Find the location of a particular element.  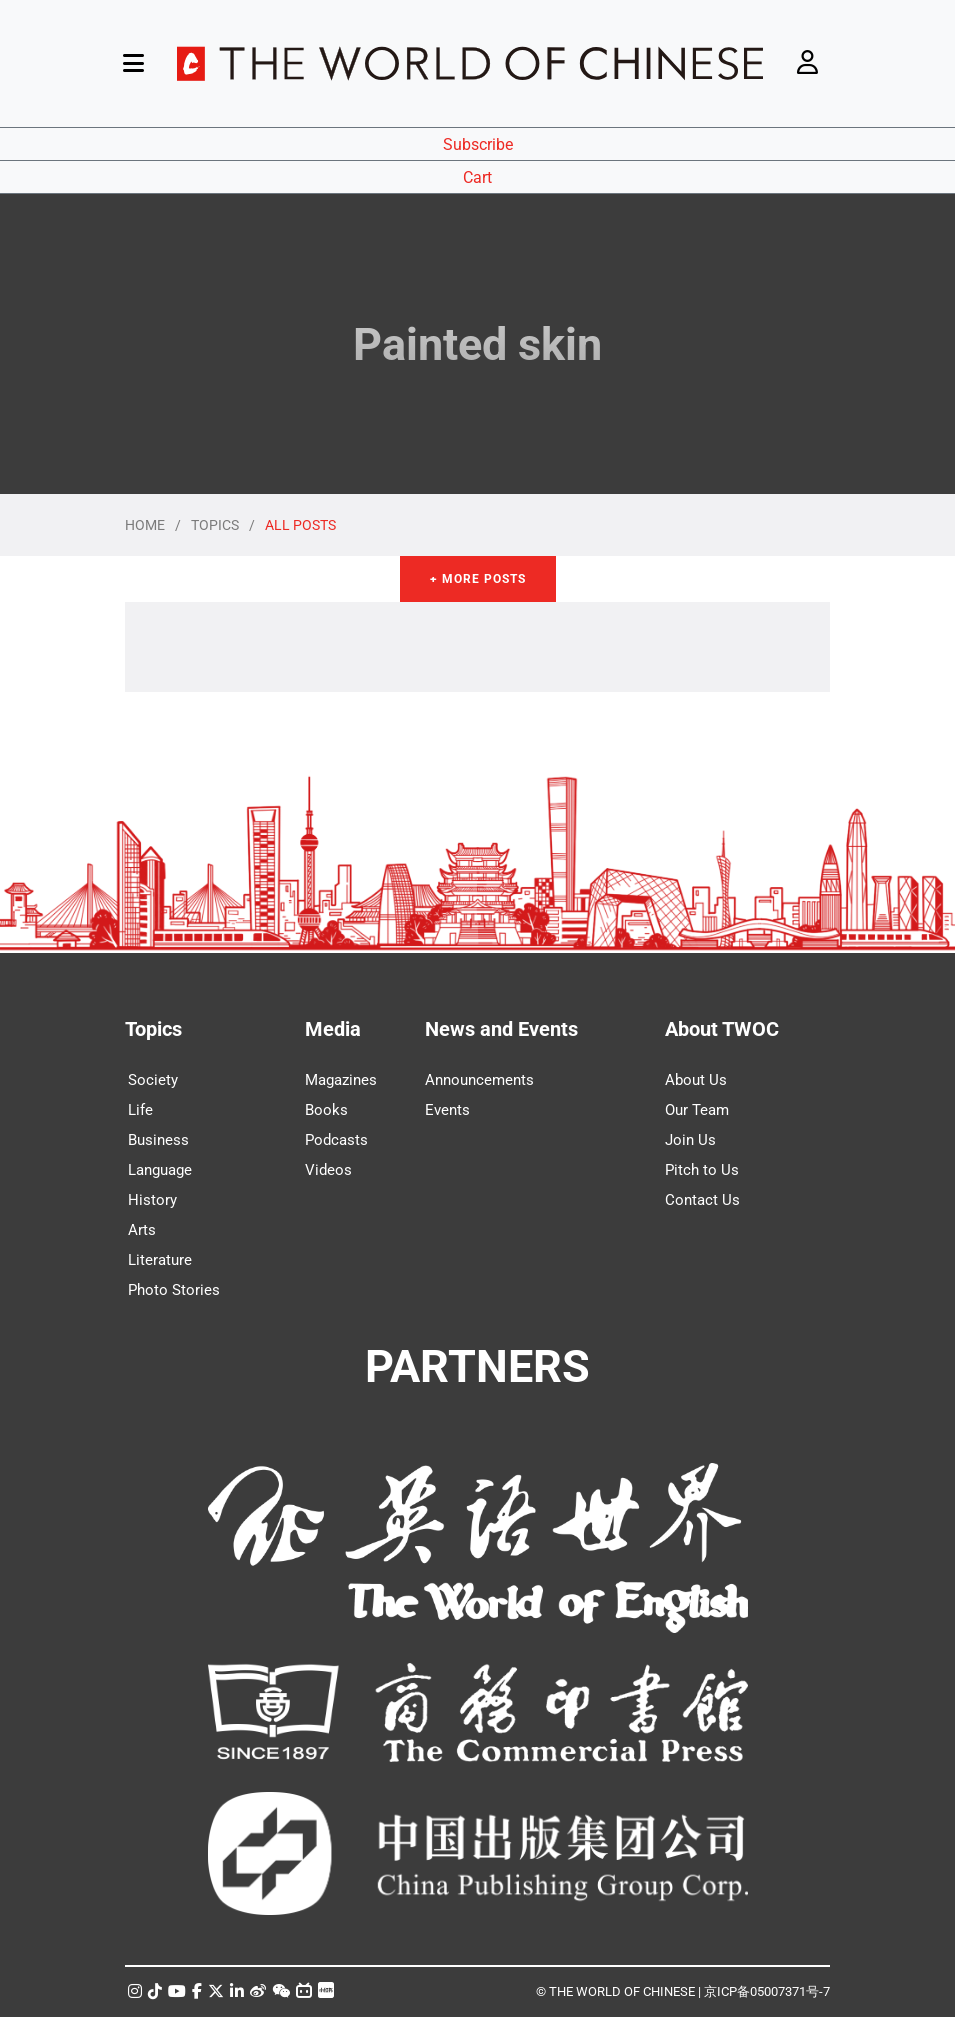

Society is located at coordinates (153, 1080).